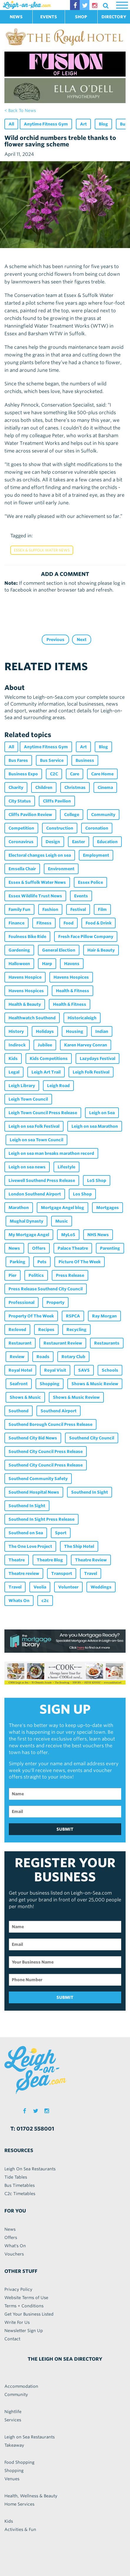 This screenshot has width=130, height=2576. Describe the element at coordinates (103, 124) in the screenshot. I see `Blog` at that location.